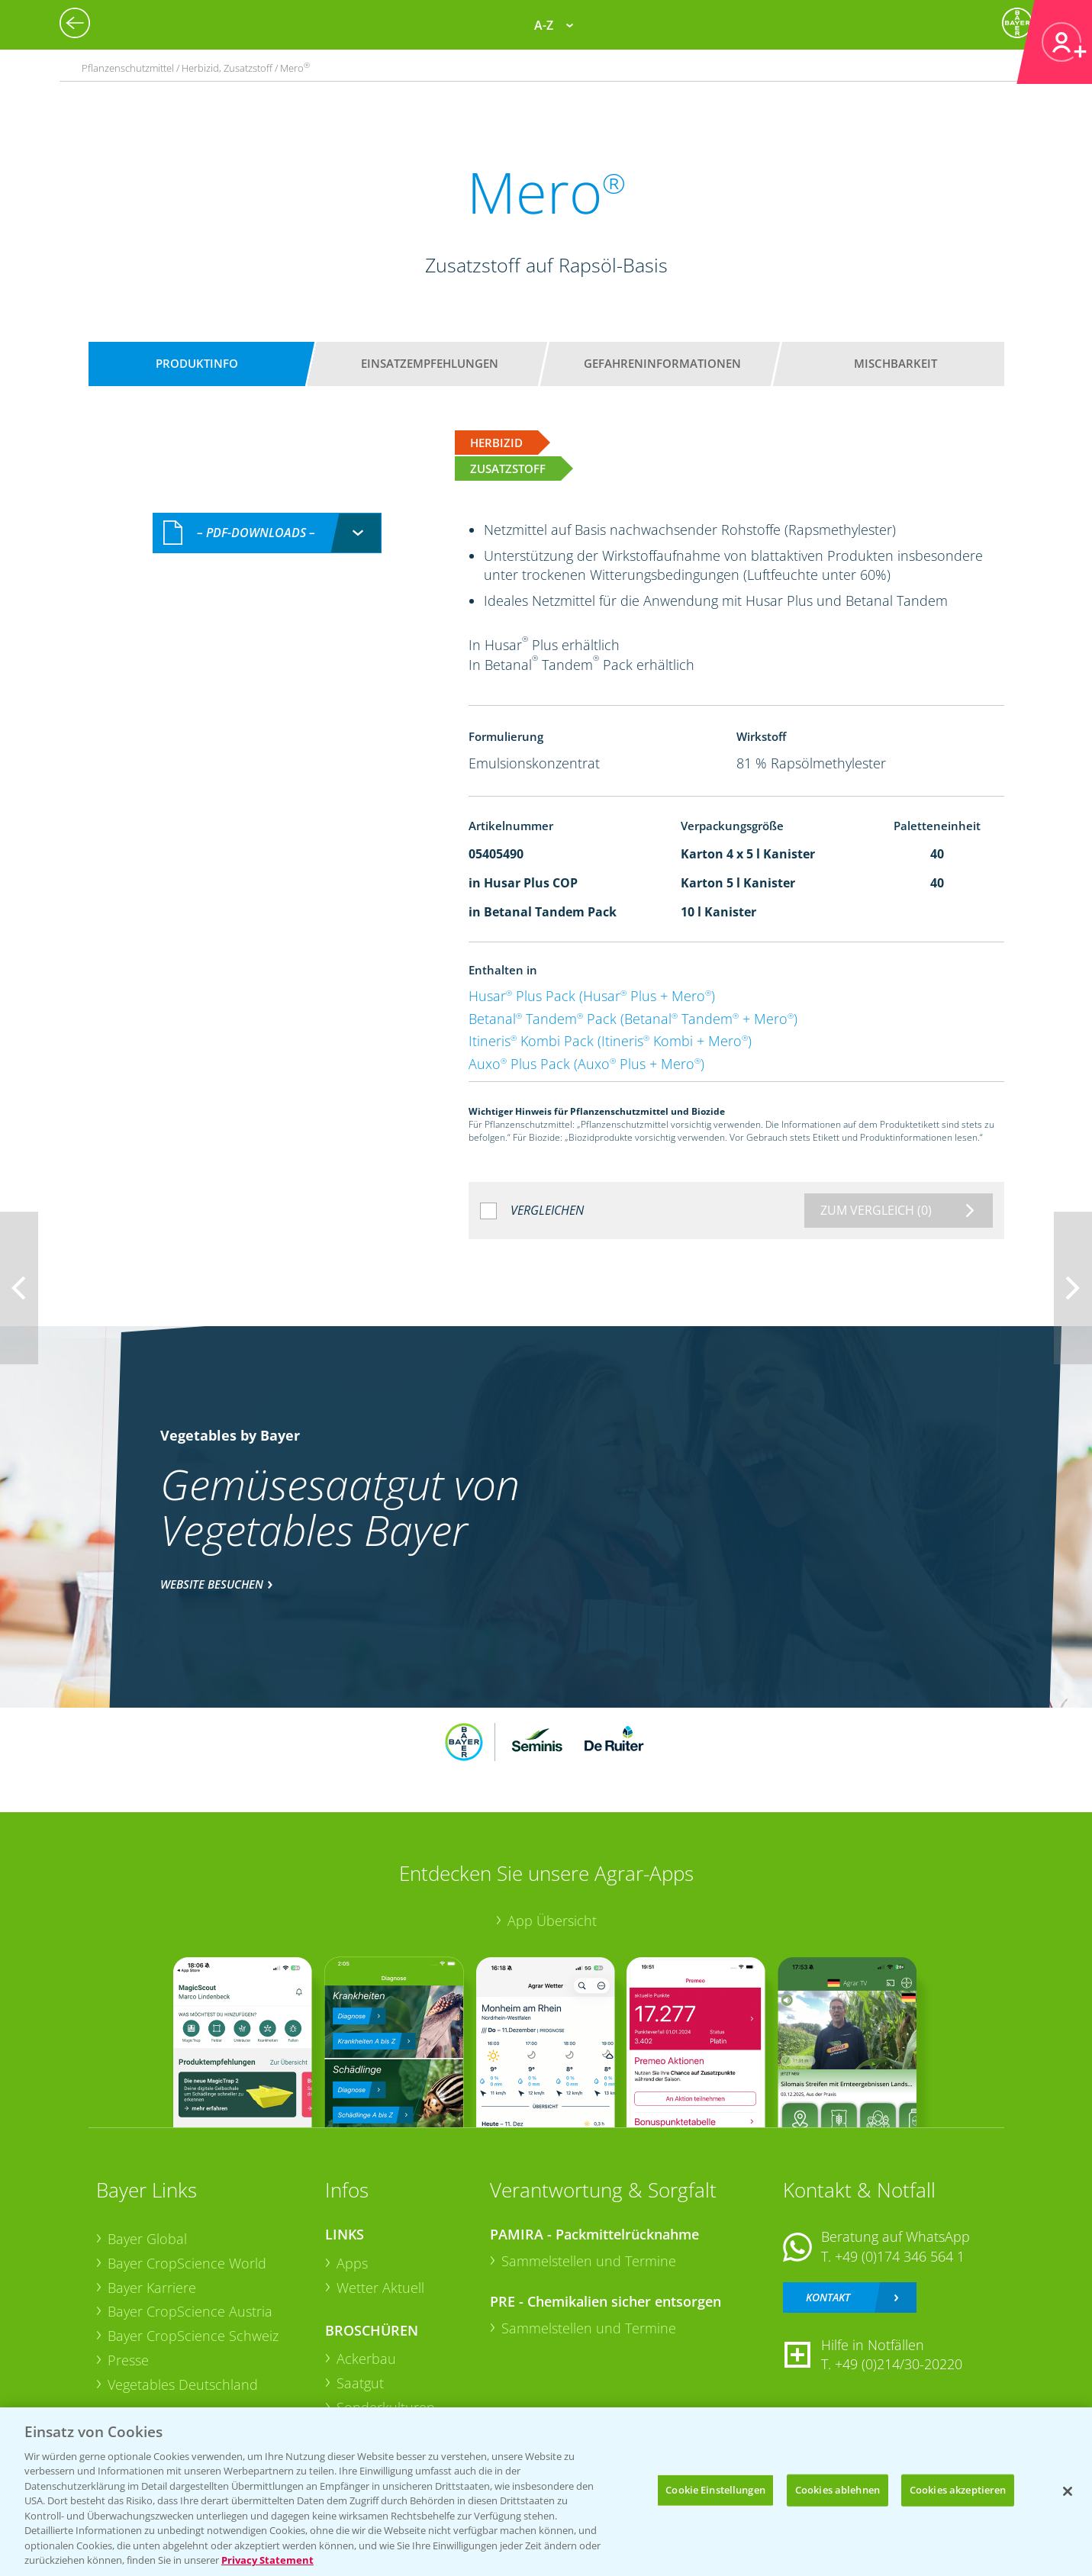 Image resolution: width=1092 pixels, height=2576 pixels. Describe the element at coordinates (552, 1920) in the screenshot. I see `App Übersicht` at that location.